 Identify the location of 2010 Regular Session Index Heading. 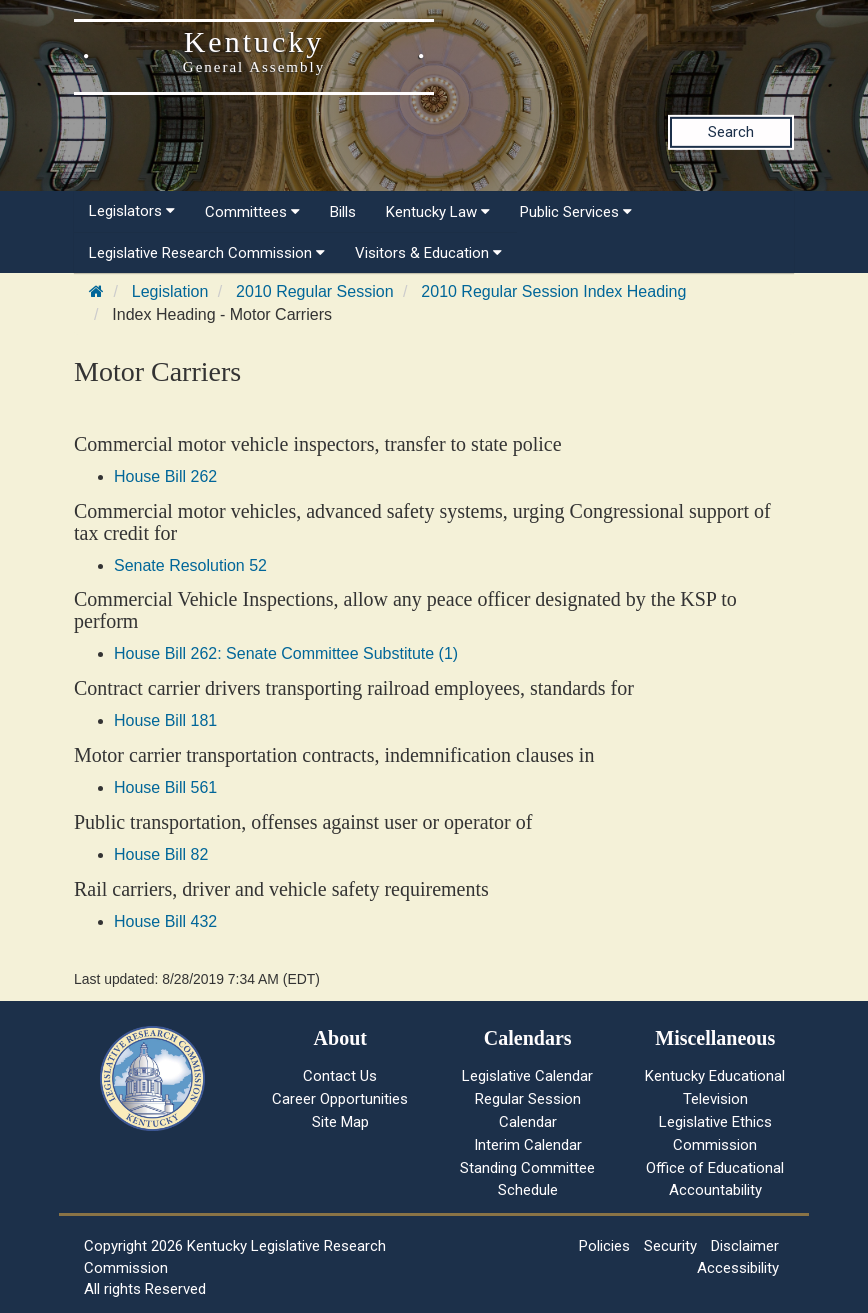
(553, 291).